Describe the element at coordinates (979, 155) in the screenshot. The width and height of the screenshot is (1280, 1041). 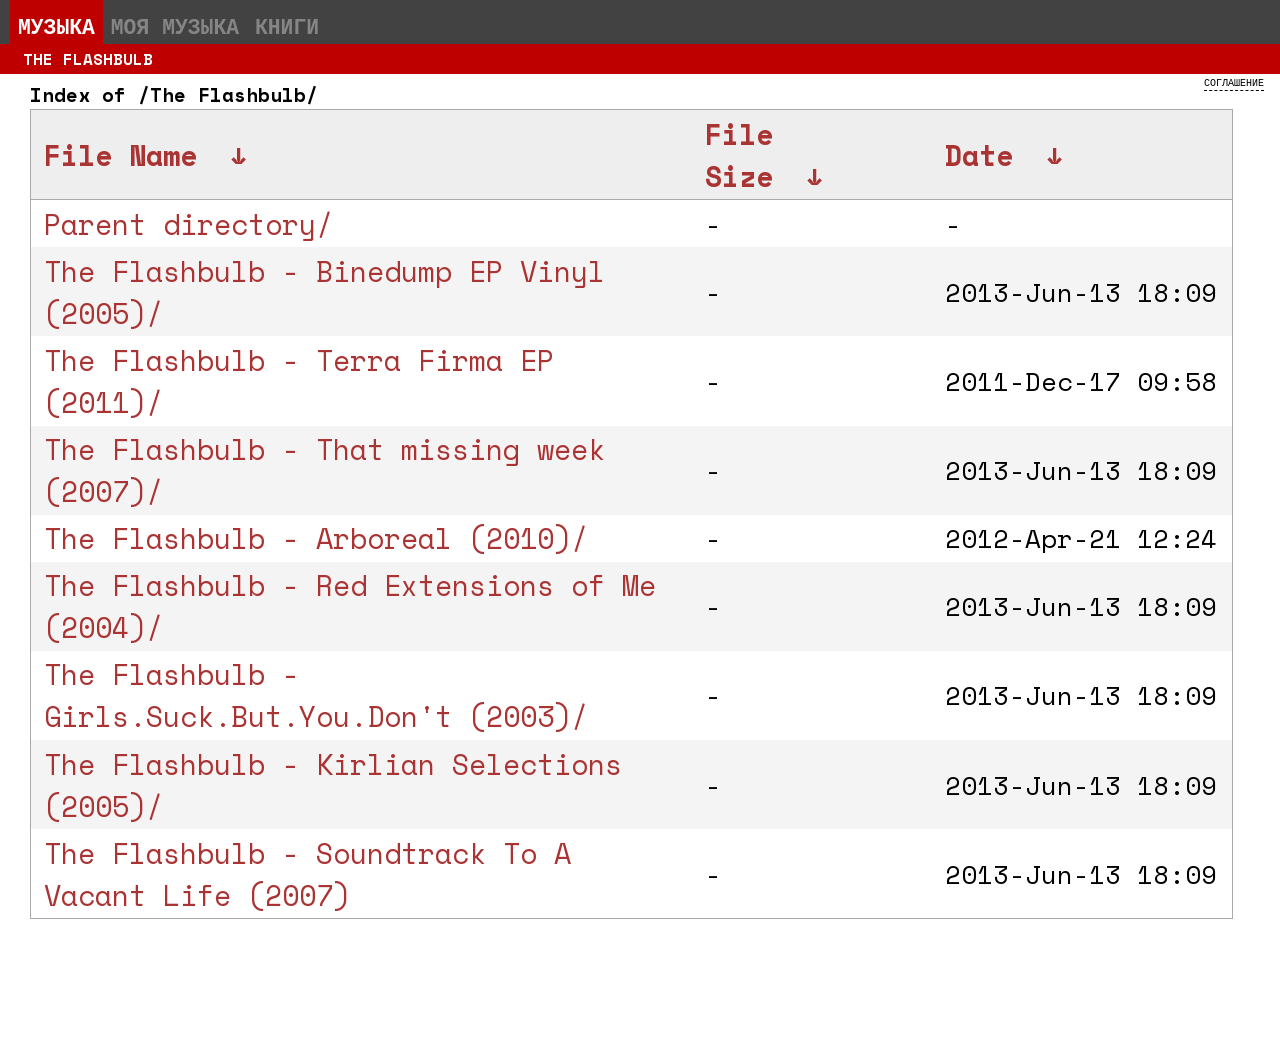
I see `Date` at that location.